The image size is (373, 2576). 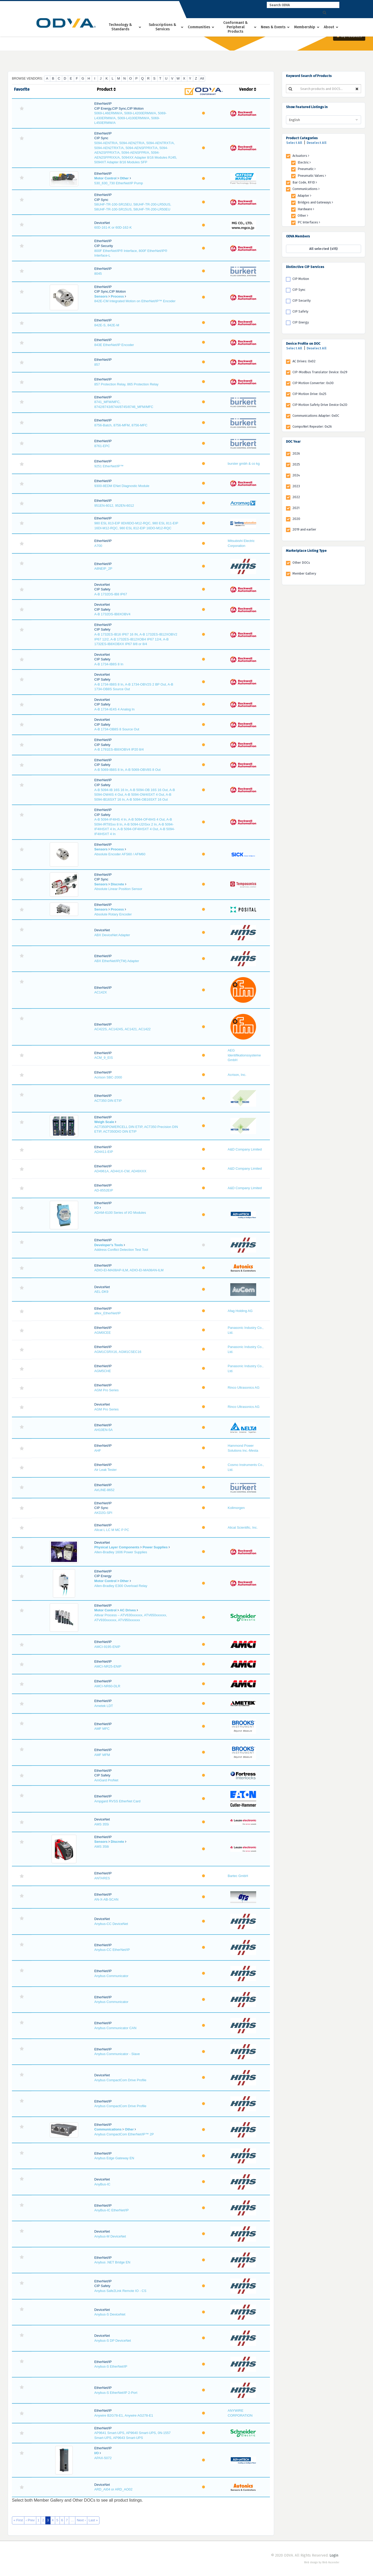 What do you see at coordinates (243, 1527) in the screenshot?
I see `Alicat Scientific, Inc.` at bounding box center [243, 1527].